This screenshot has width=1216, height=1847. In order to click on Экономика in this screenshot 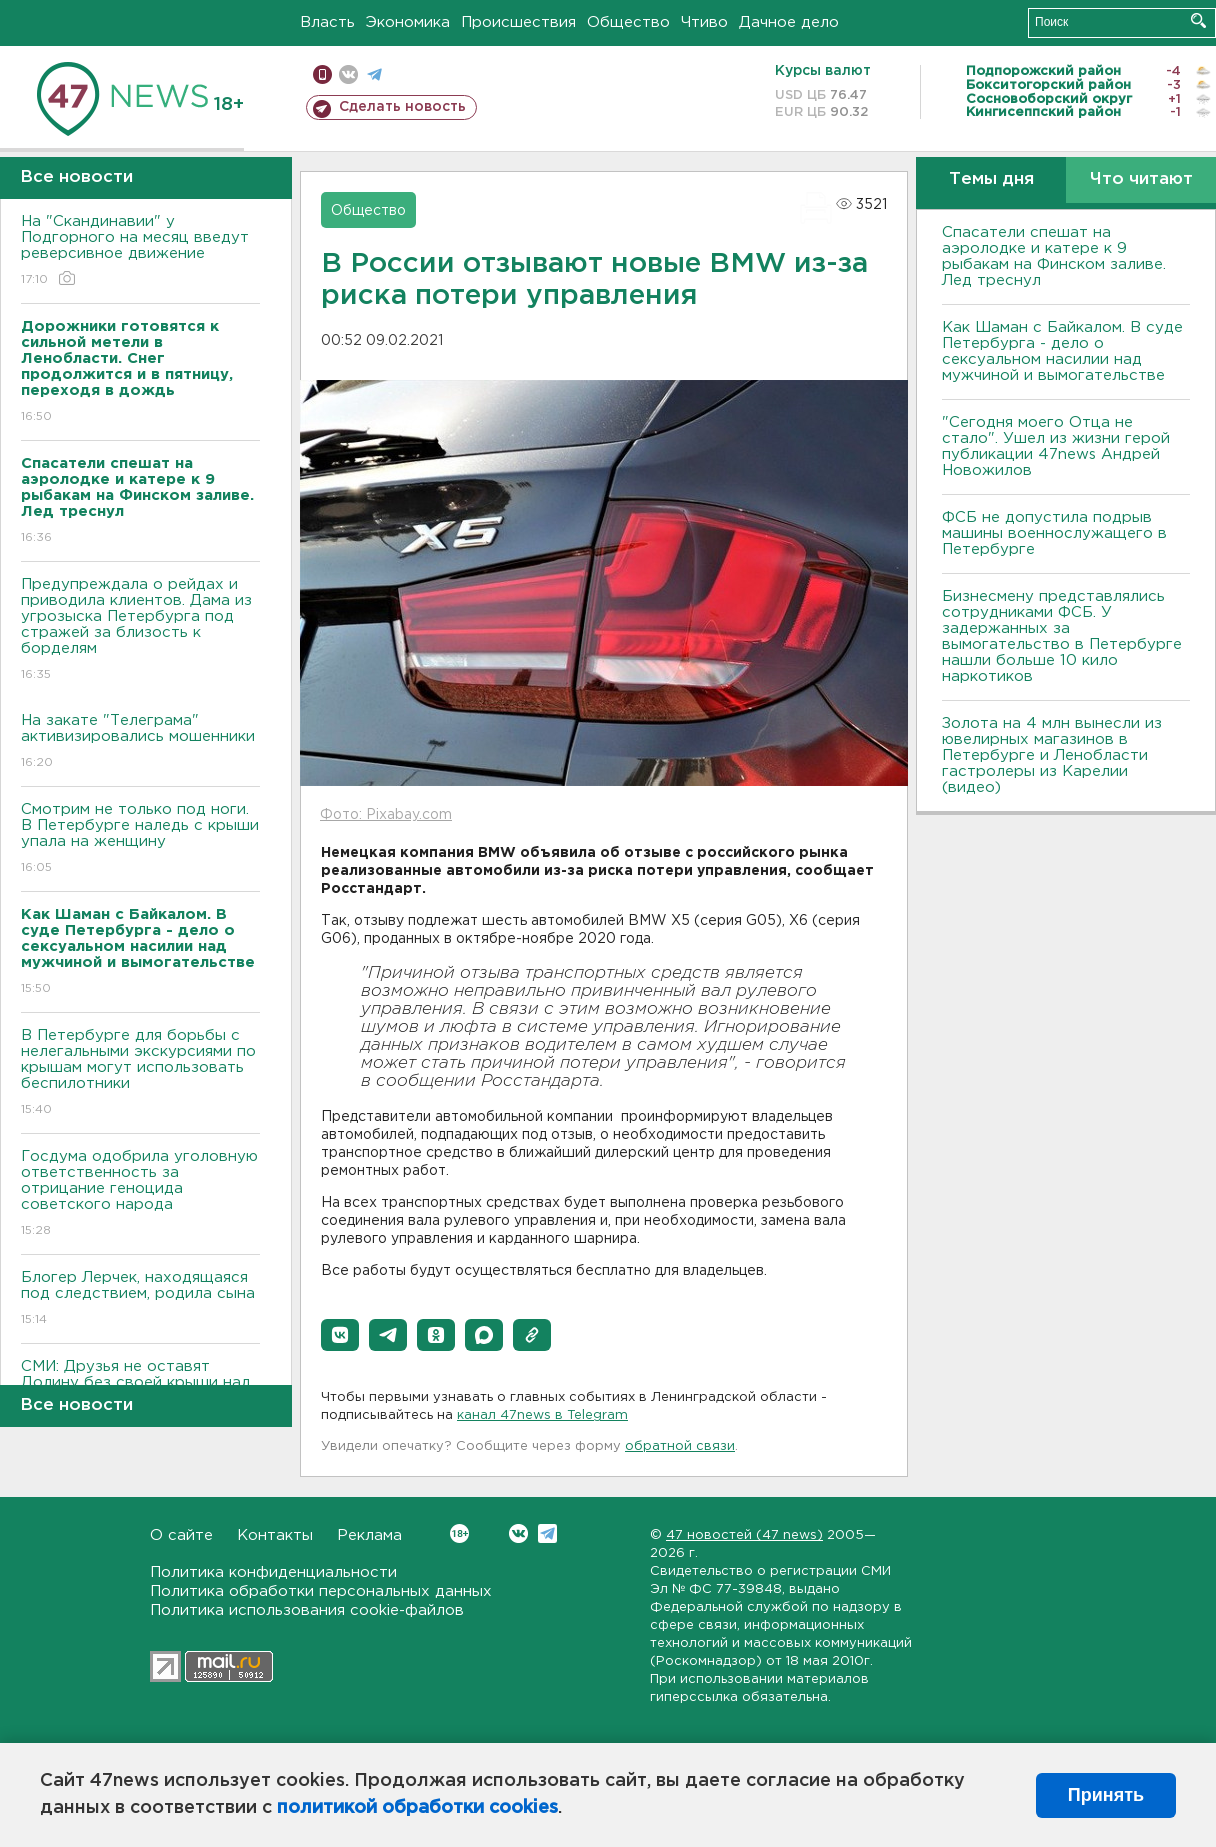, I will do `click(408, 22)`.